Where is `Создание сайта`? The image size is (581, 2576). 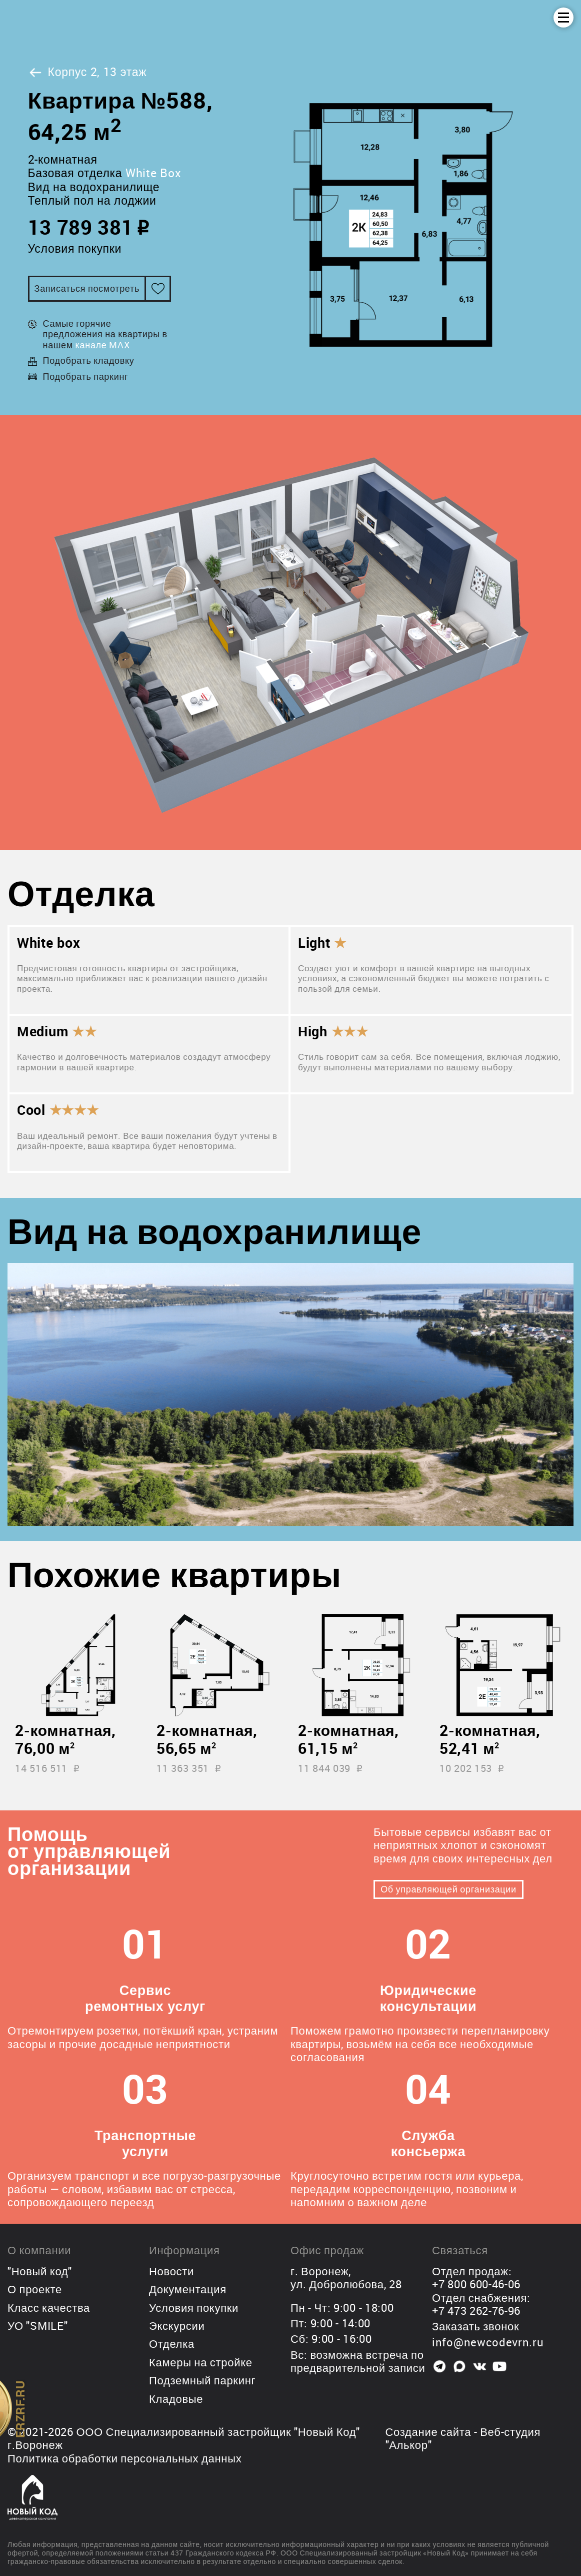 Создание сайта is located at coordinates (429, 2431).